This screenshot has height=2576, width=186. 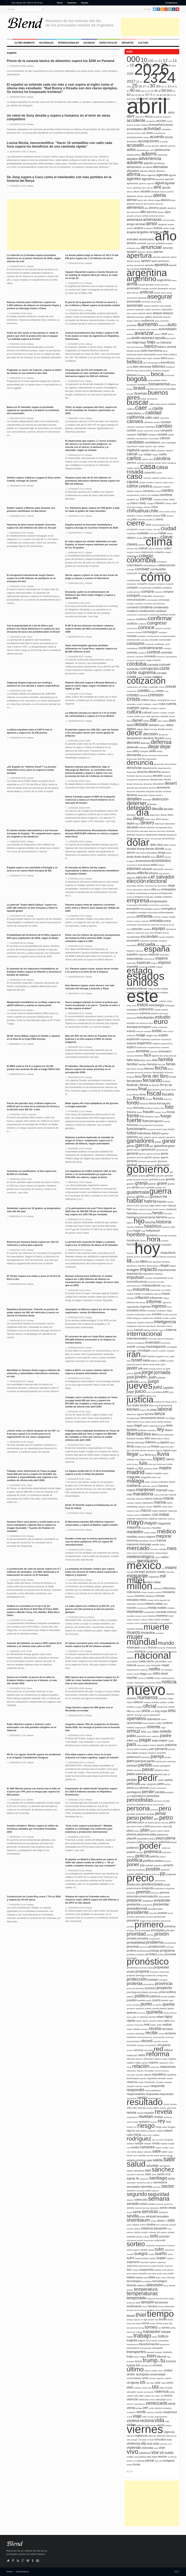 I want to click on verduras, so click(x=150, y=2412).